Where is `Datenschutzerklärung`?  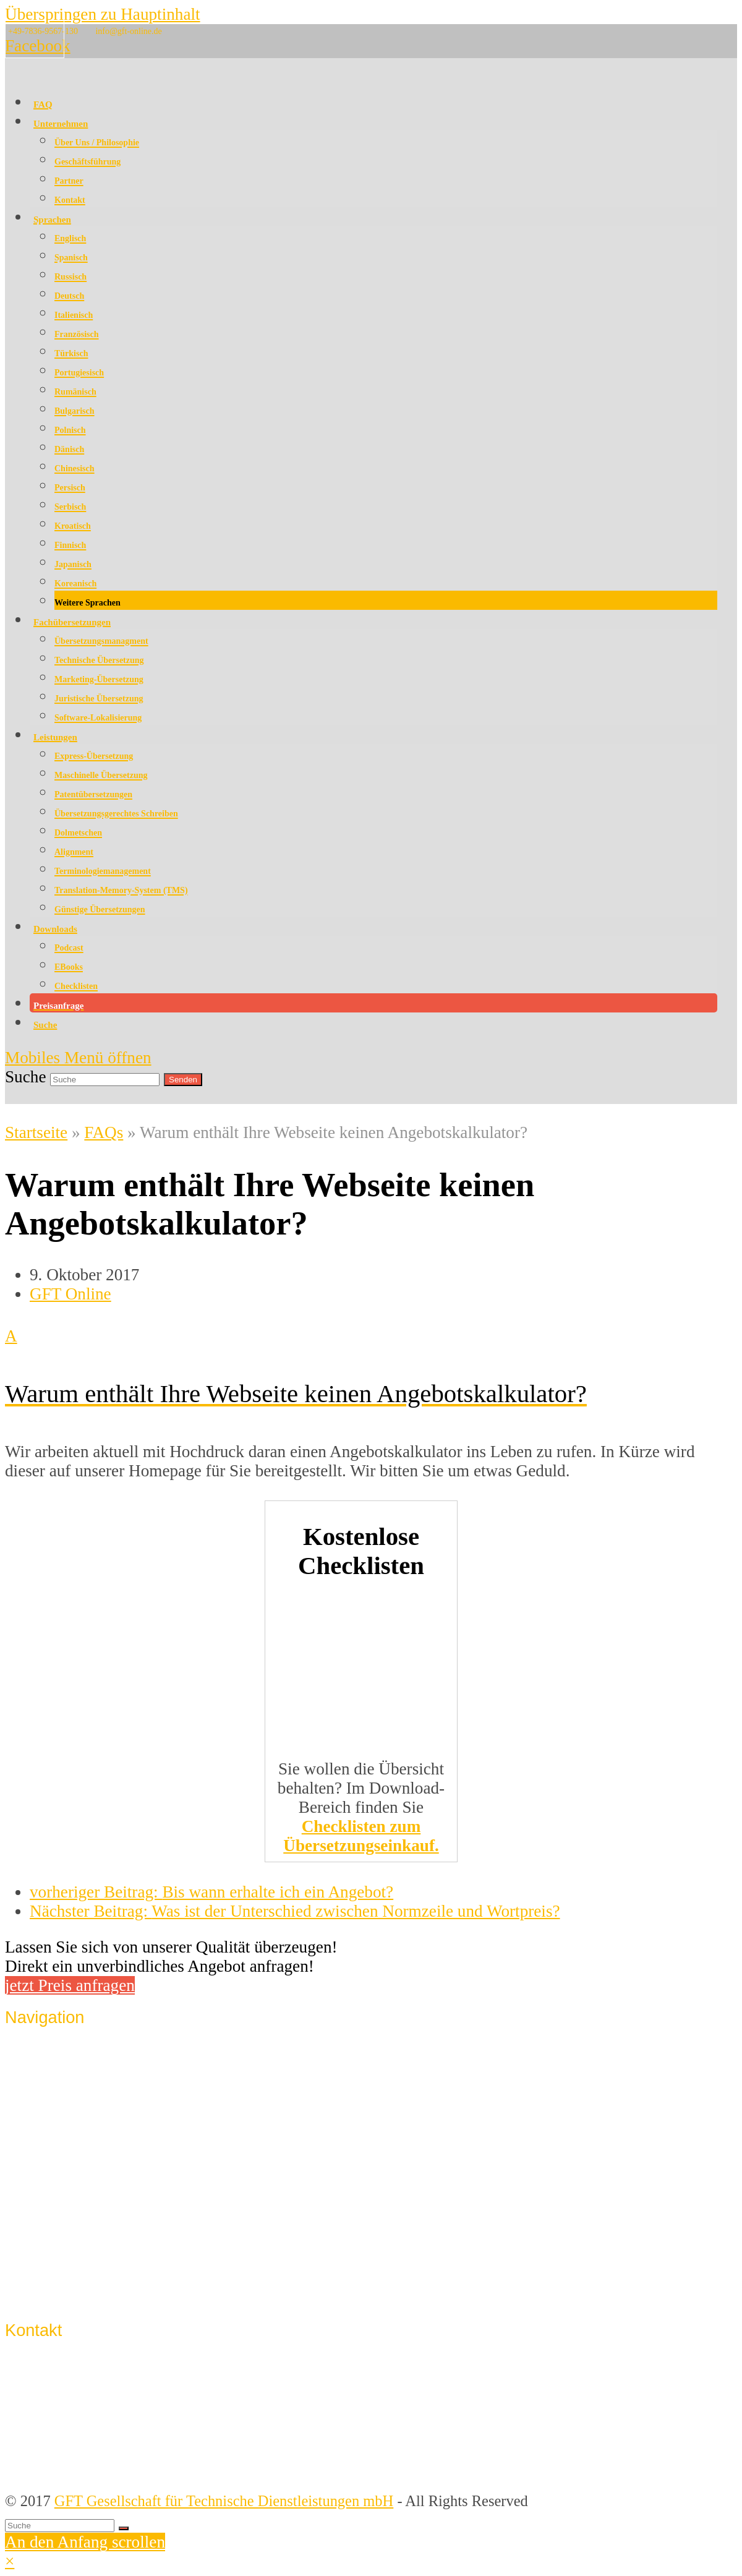 Datenschutzerklärung is located at coordinates (96, 2246).